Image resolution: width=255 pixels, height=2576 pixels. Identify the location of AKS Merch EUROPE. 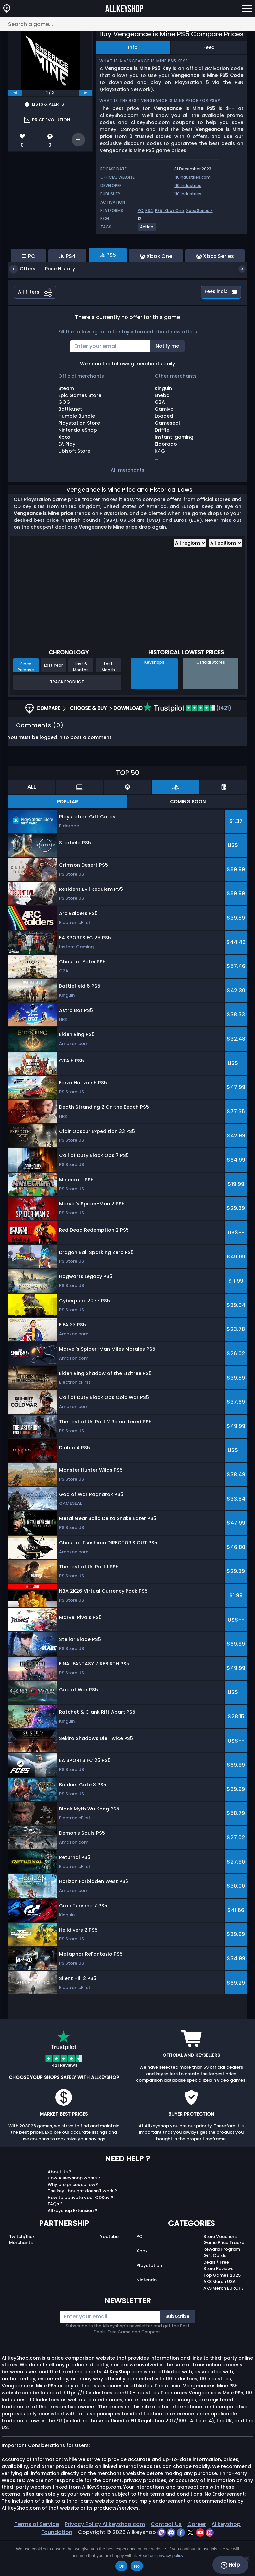
(223, 2324).